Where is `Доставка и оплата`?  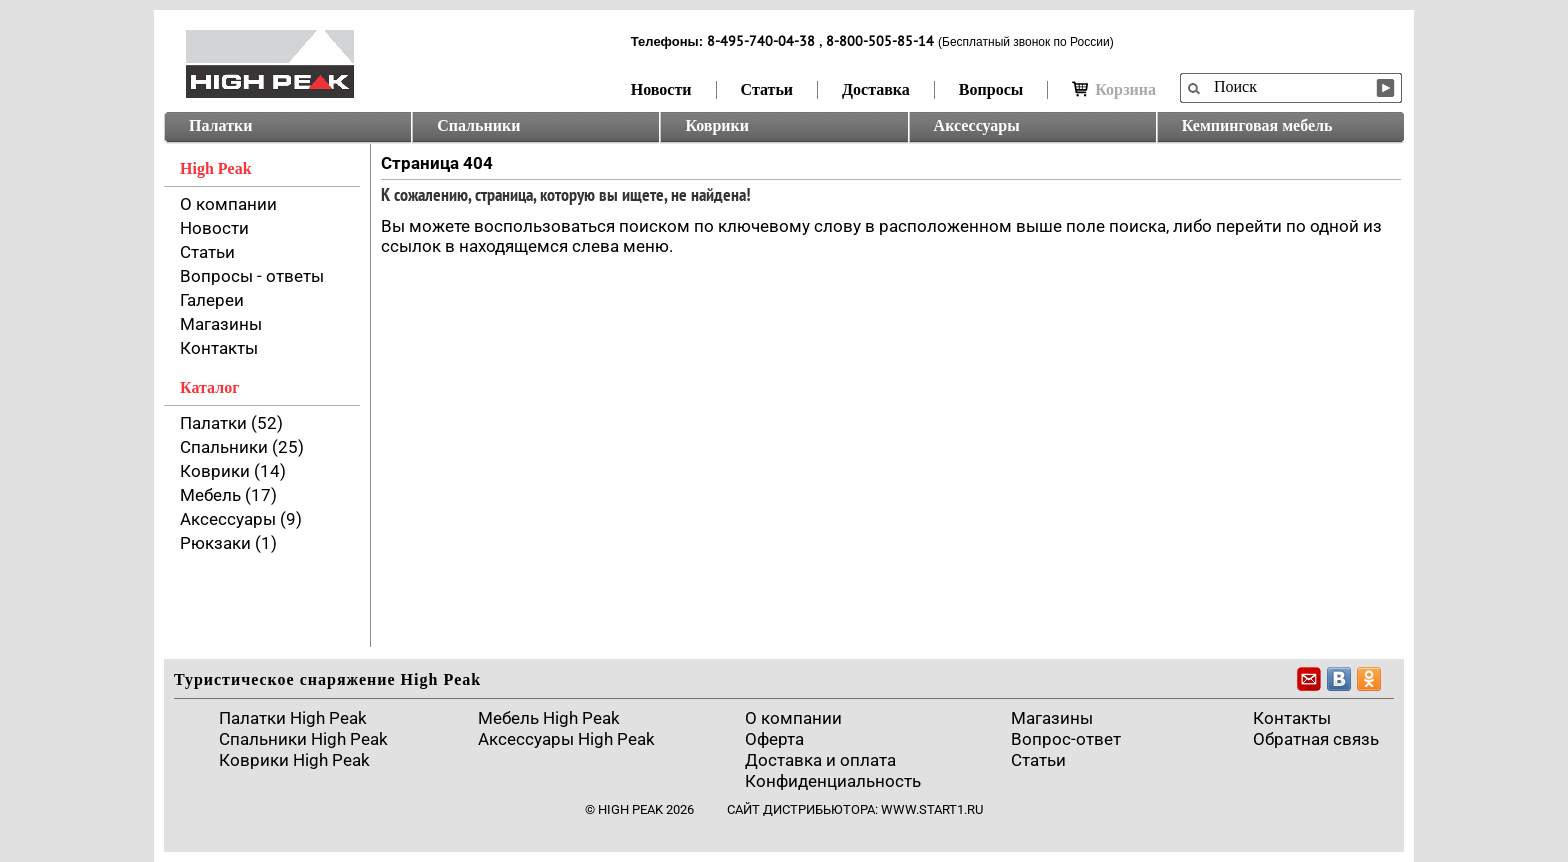 Доставка и оплата is located at coordinates (820, 760).